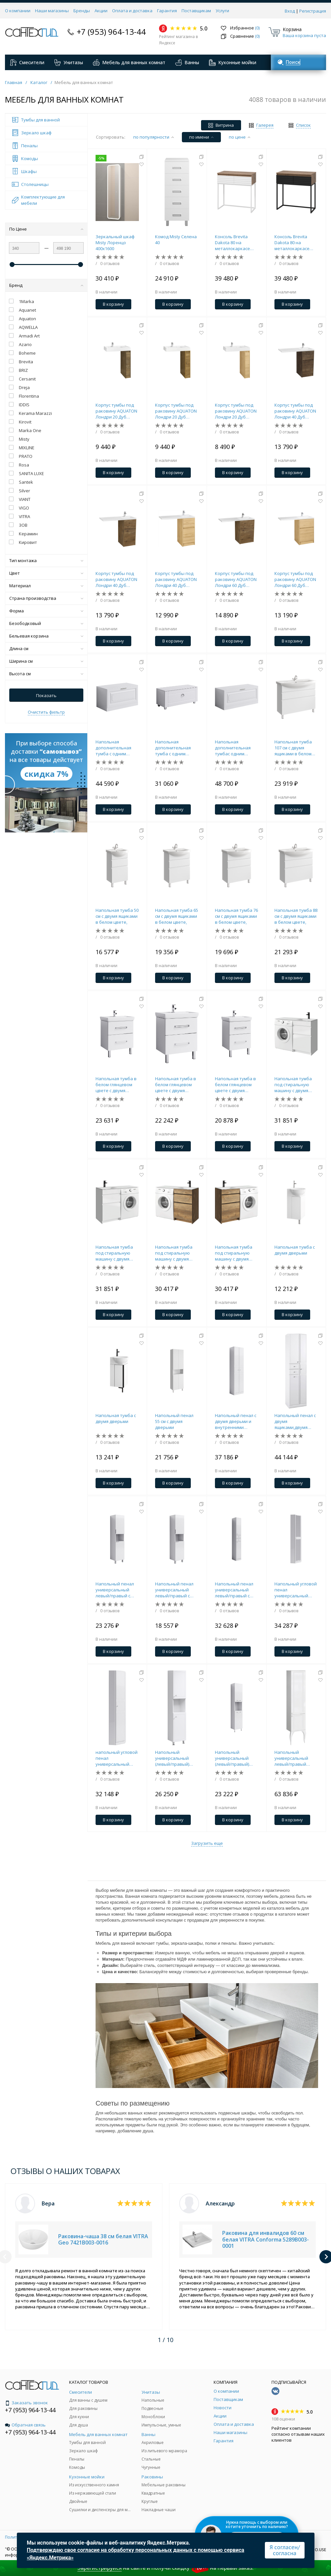  I want to click on Ванны, so click(187, 62).